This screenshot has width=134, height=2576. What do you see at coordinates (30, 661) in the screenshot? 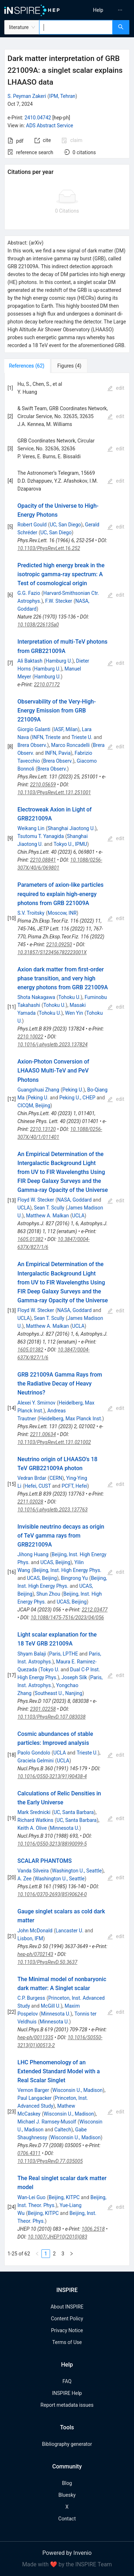
I see `Ali Baktash` at bounding box center [30, 661].